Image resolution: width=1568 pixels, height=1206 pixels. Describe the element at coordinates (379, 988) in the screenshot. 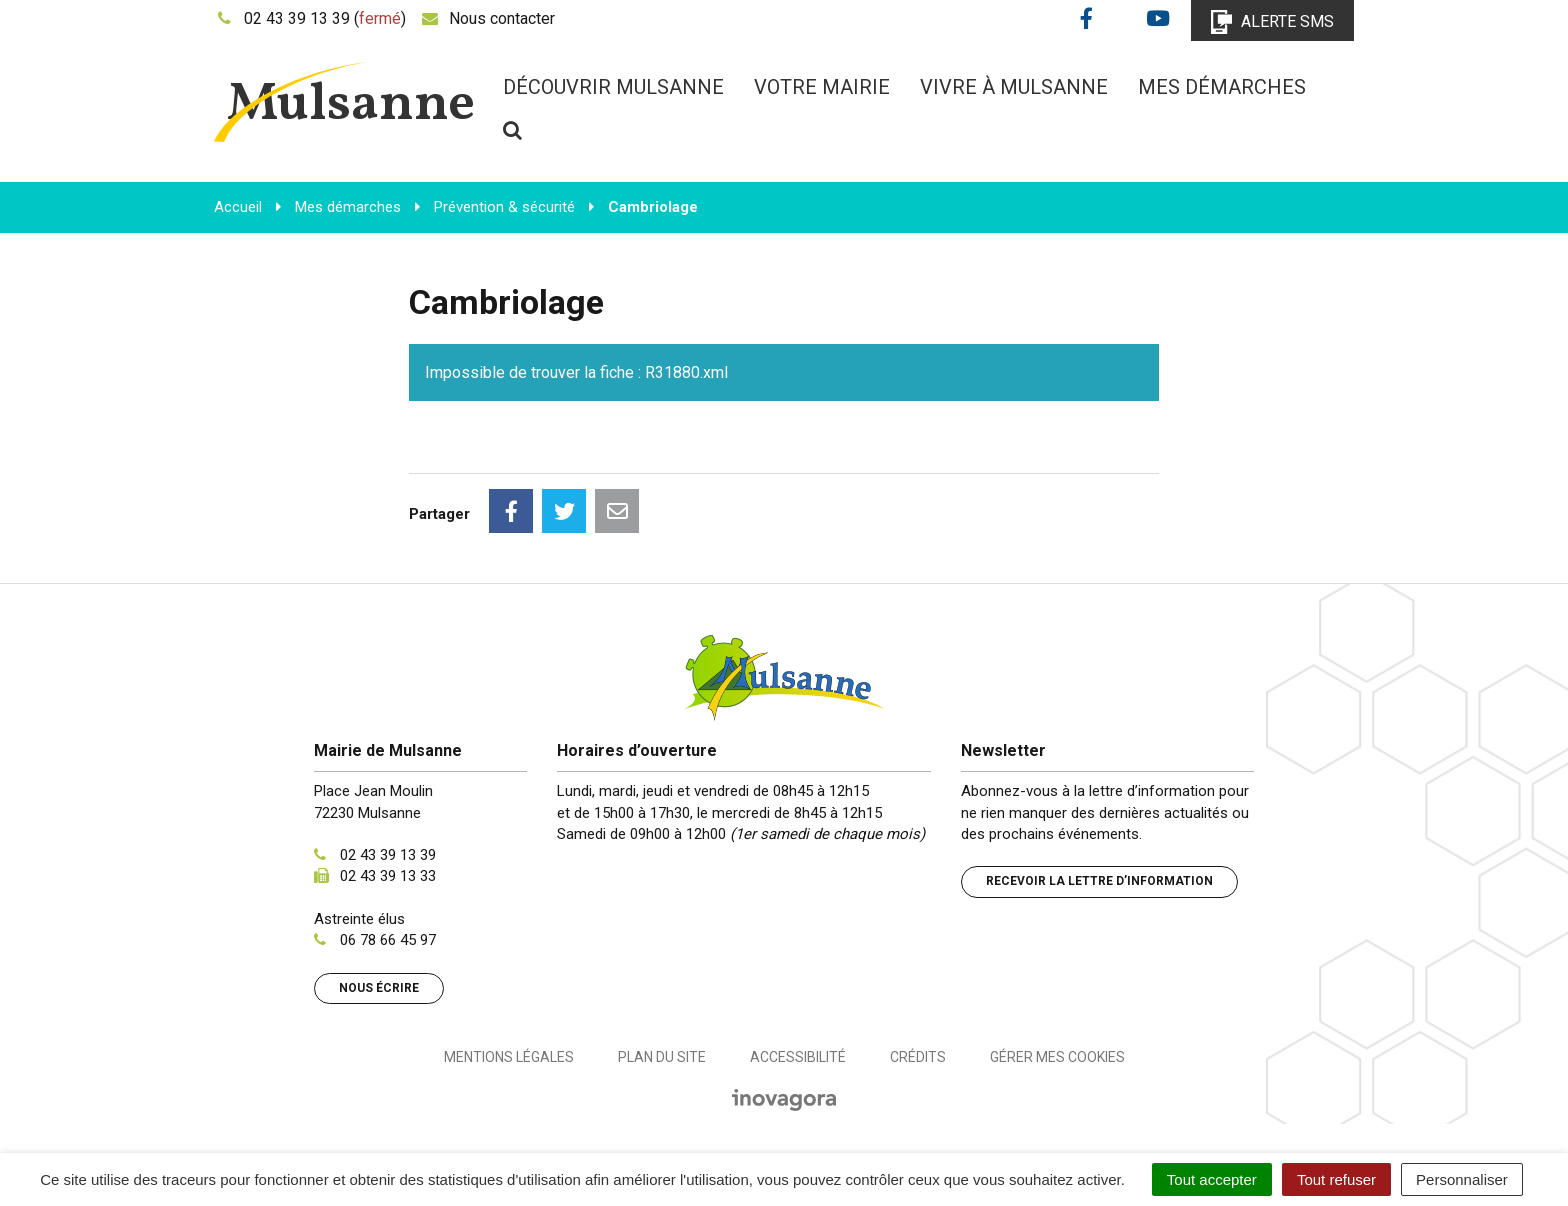

I see `Nous écrire` at that location.